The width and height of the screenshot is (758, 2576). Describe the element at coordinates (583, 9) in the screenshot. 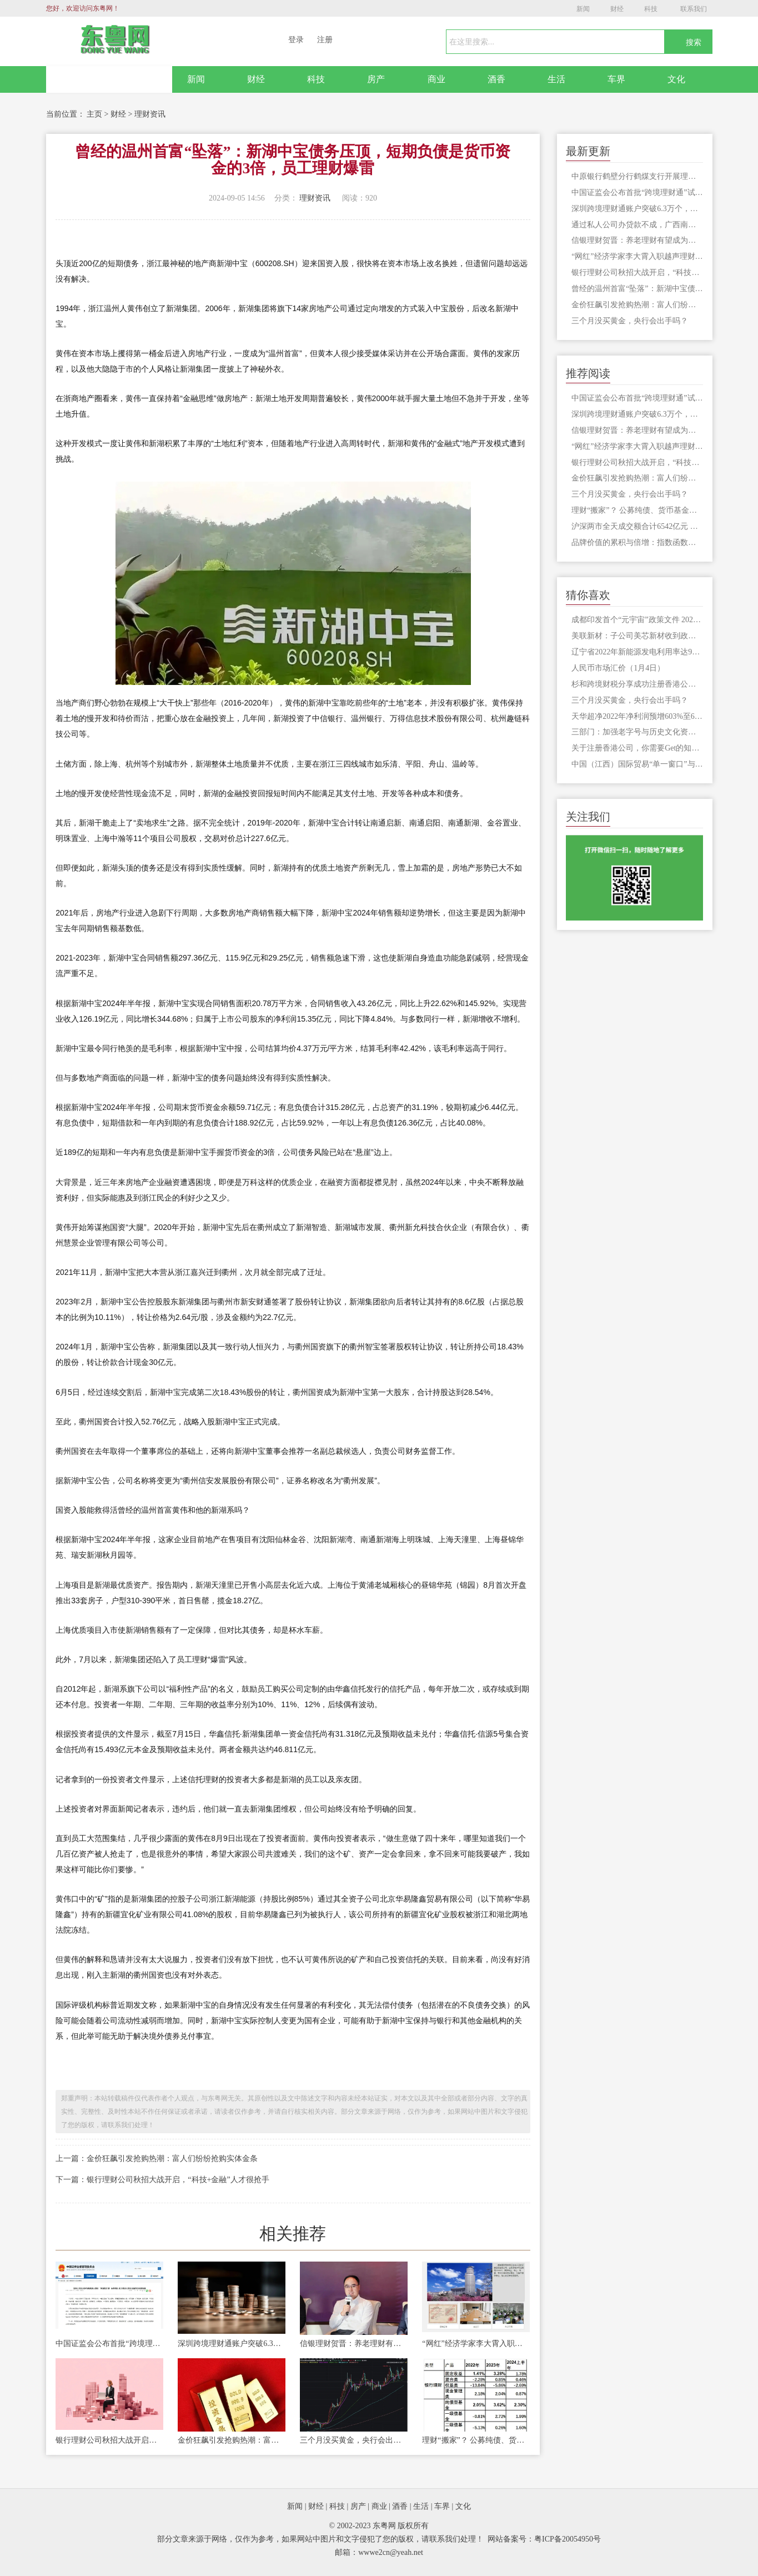

I see `新闻` at that location.